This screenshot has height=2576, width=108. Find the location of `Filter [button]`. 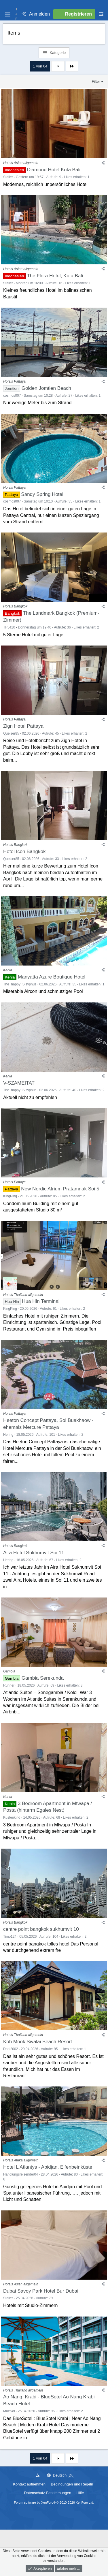

Filter [button] is located at coordinates (96, 81).